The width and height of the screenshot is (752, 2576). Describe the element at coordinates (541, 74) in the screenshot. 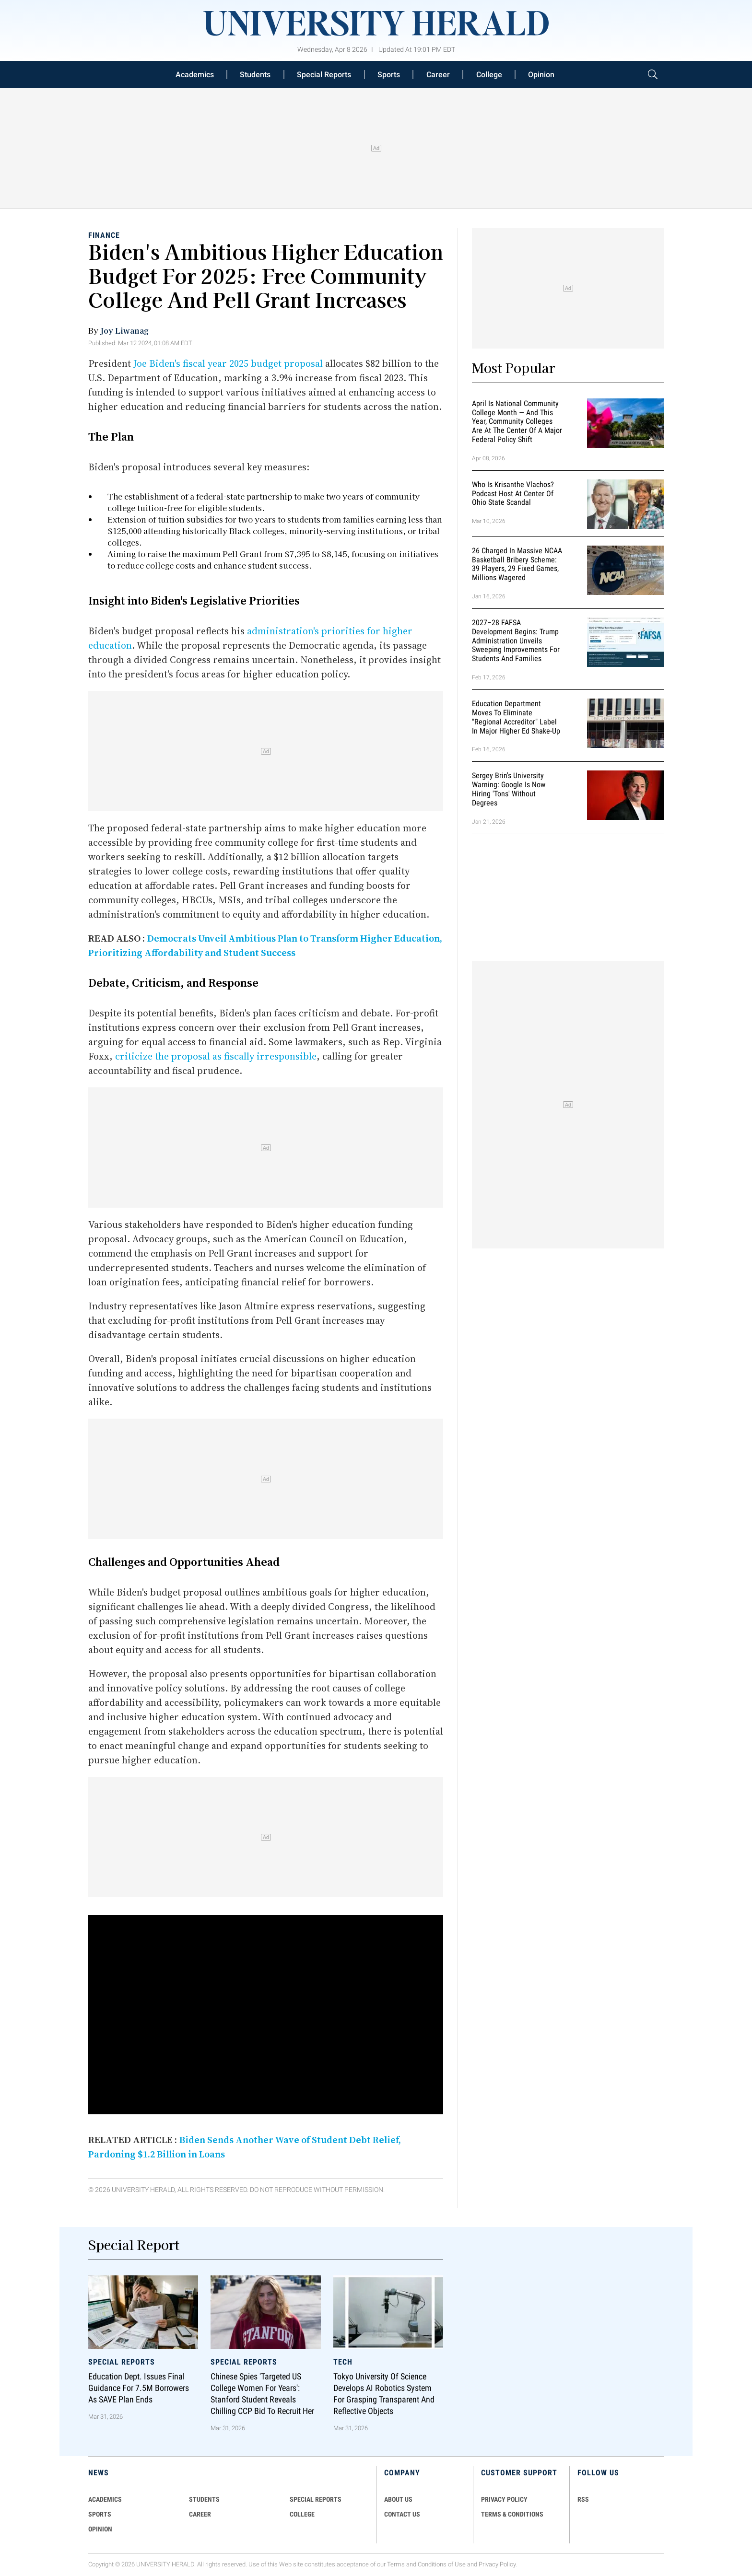

I see `Opinion` at that location.